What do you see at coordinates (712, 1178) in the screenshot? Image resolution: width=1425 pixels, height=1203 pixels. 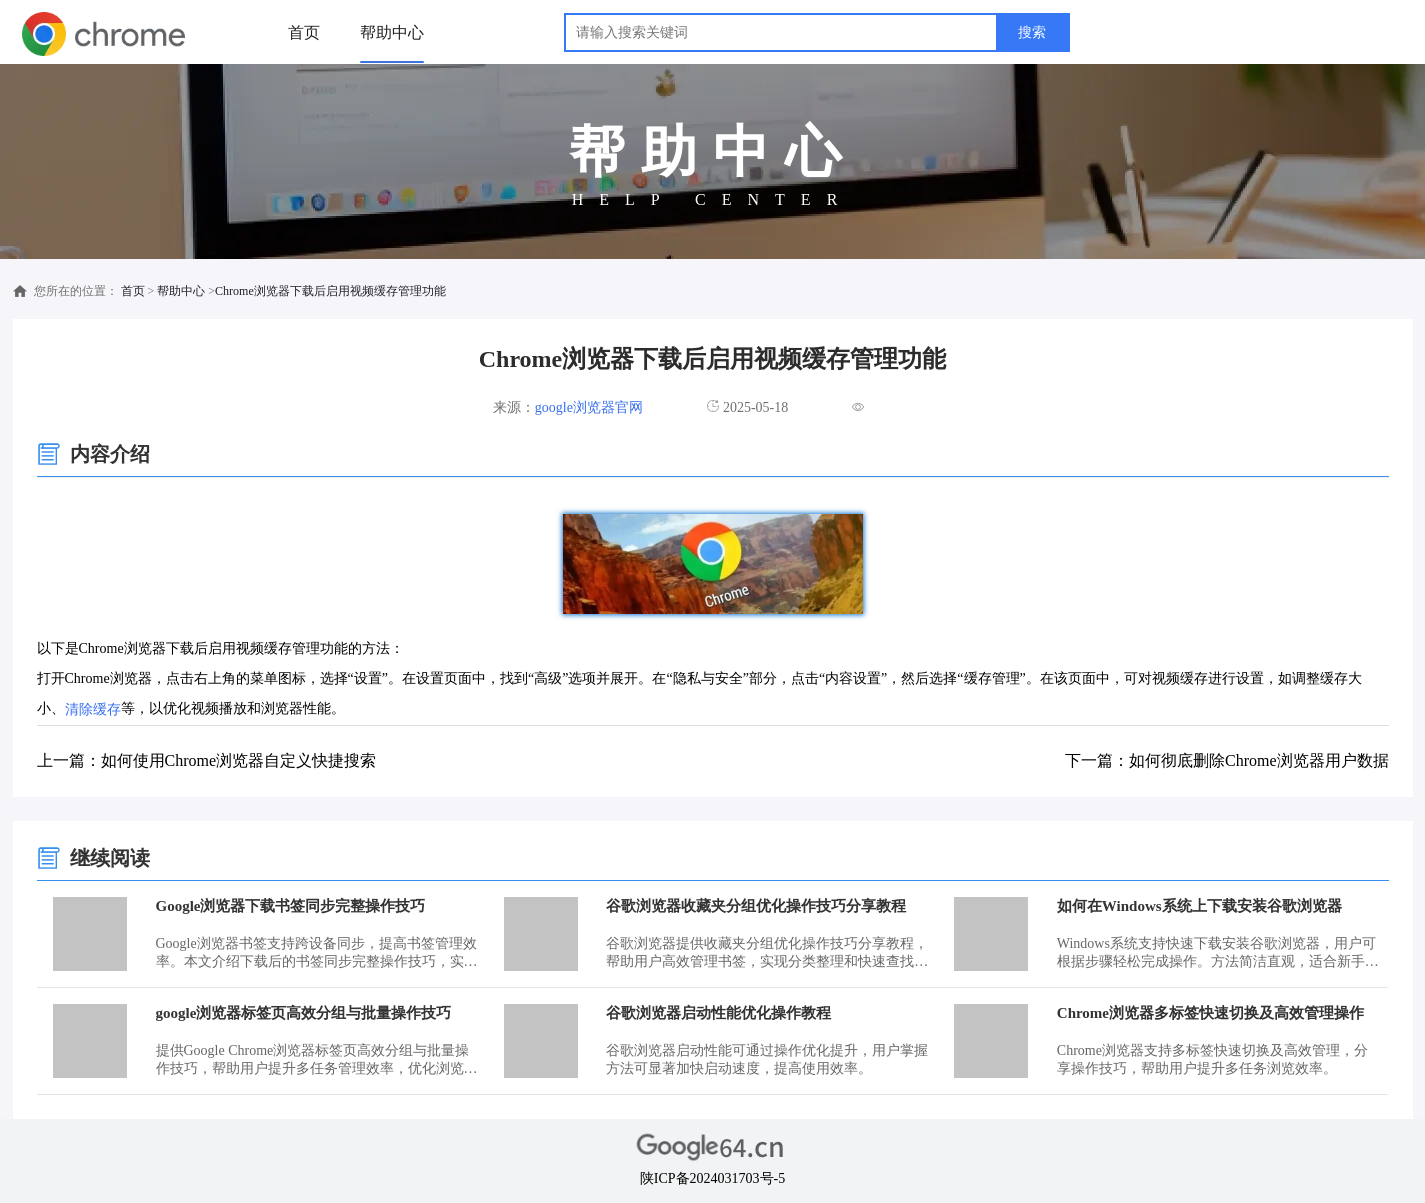 I see `陕ICP备2024031703号-5` at bounding box center [712, 1178].